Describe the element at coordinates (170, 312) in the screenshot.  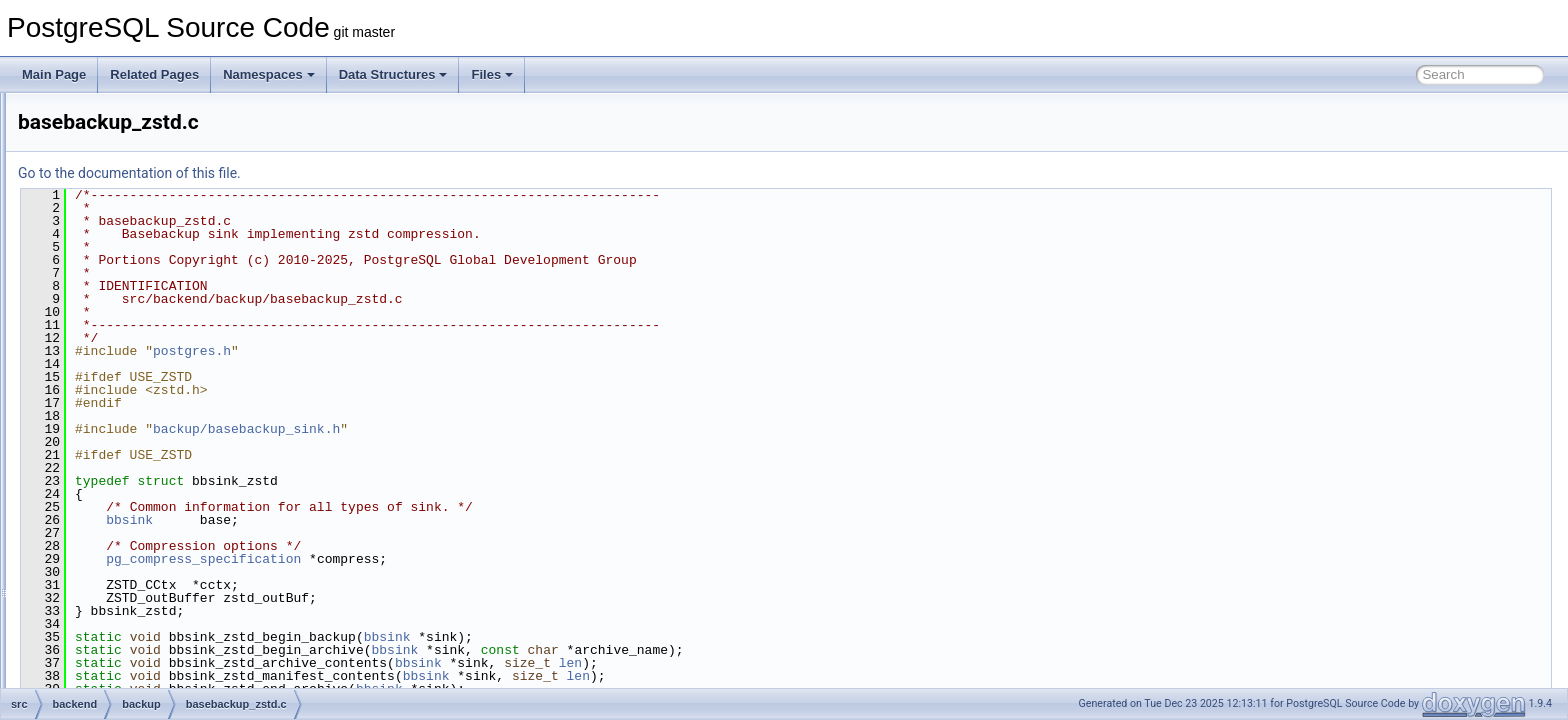
I see `basebackup_server.c` at that location.